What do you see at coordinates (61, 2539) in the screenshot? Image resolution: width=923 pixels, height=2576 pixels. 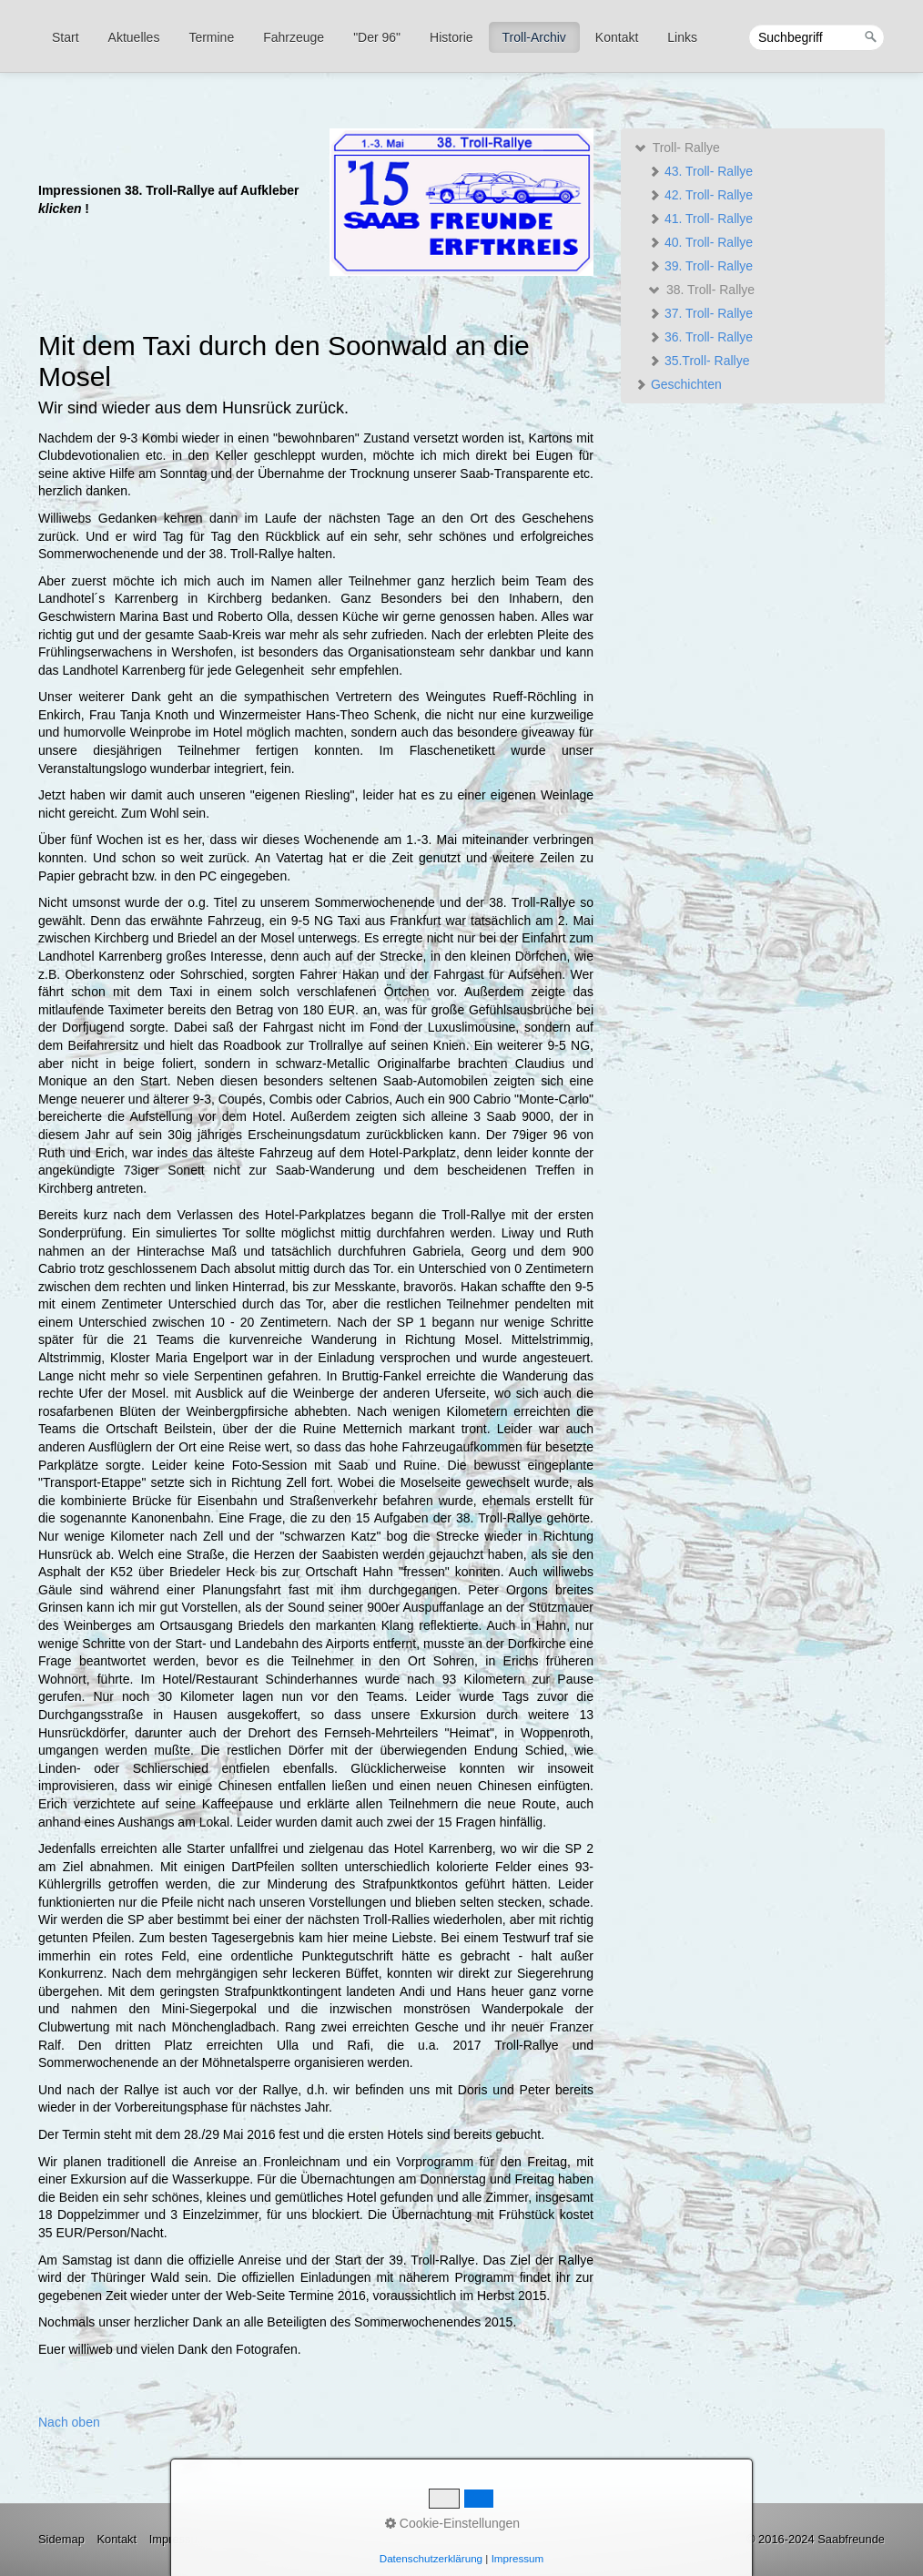 I see `Sidemap` at bounding box center [61, 2539].